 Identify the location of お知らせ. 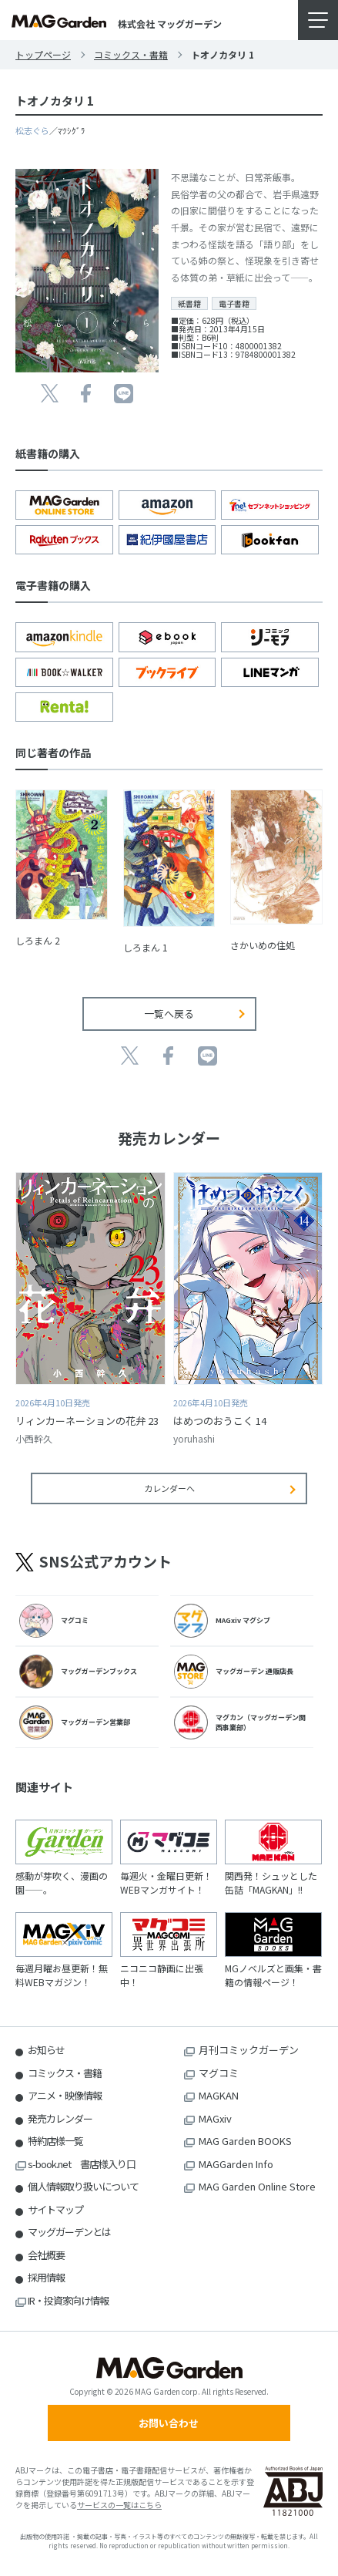
(46, 2049).